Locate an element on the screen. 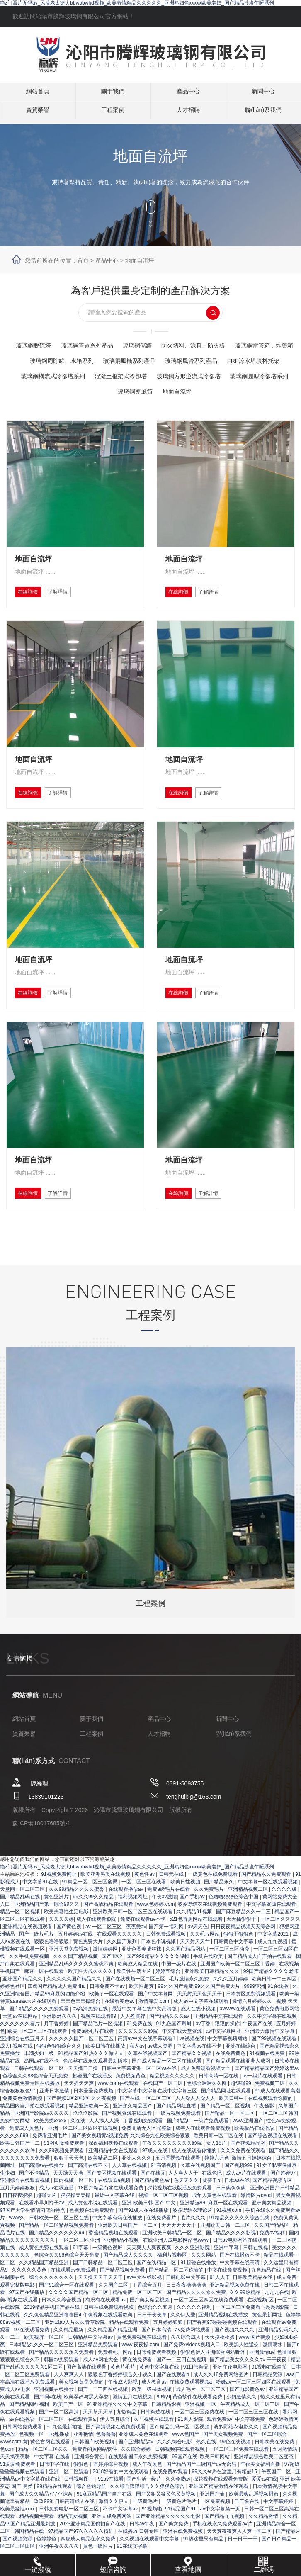 This screenshot has width=301, height=2576. 在线免费黄色 is located at coordinates (231, 2079).